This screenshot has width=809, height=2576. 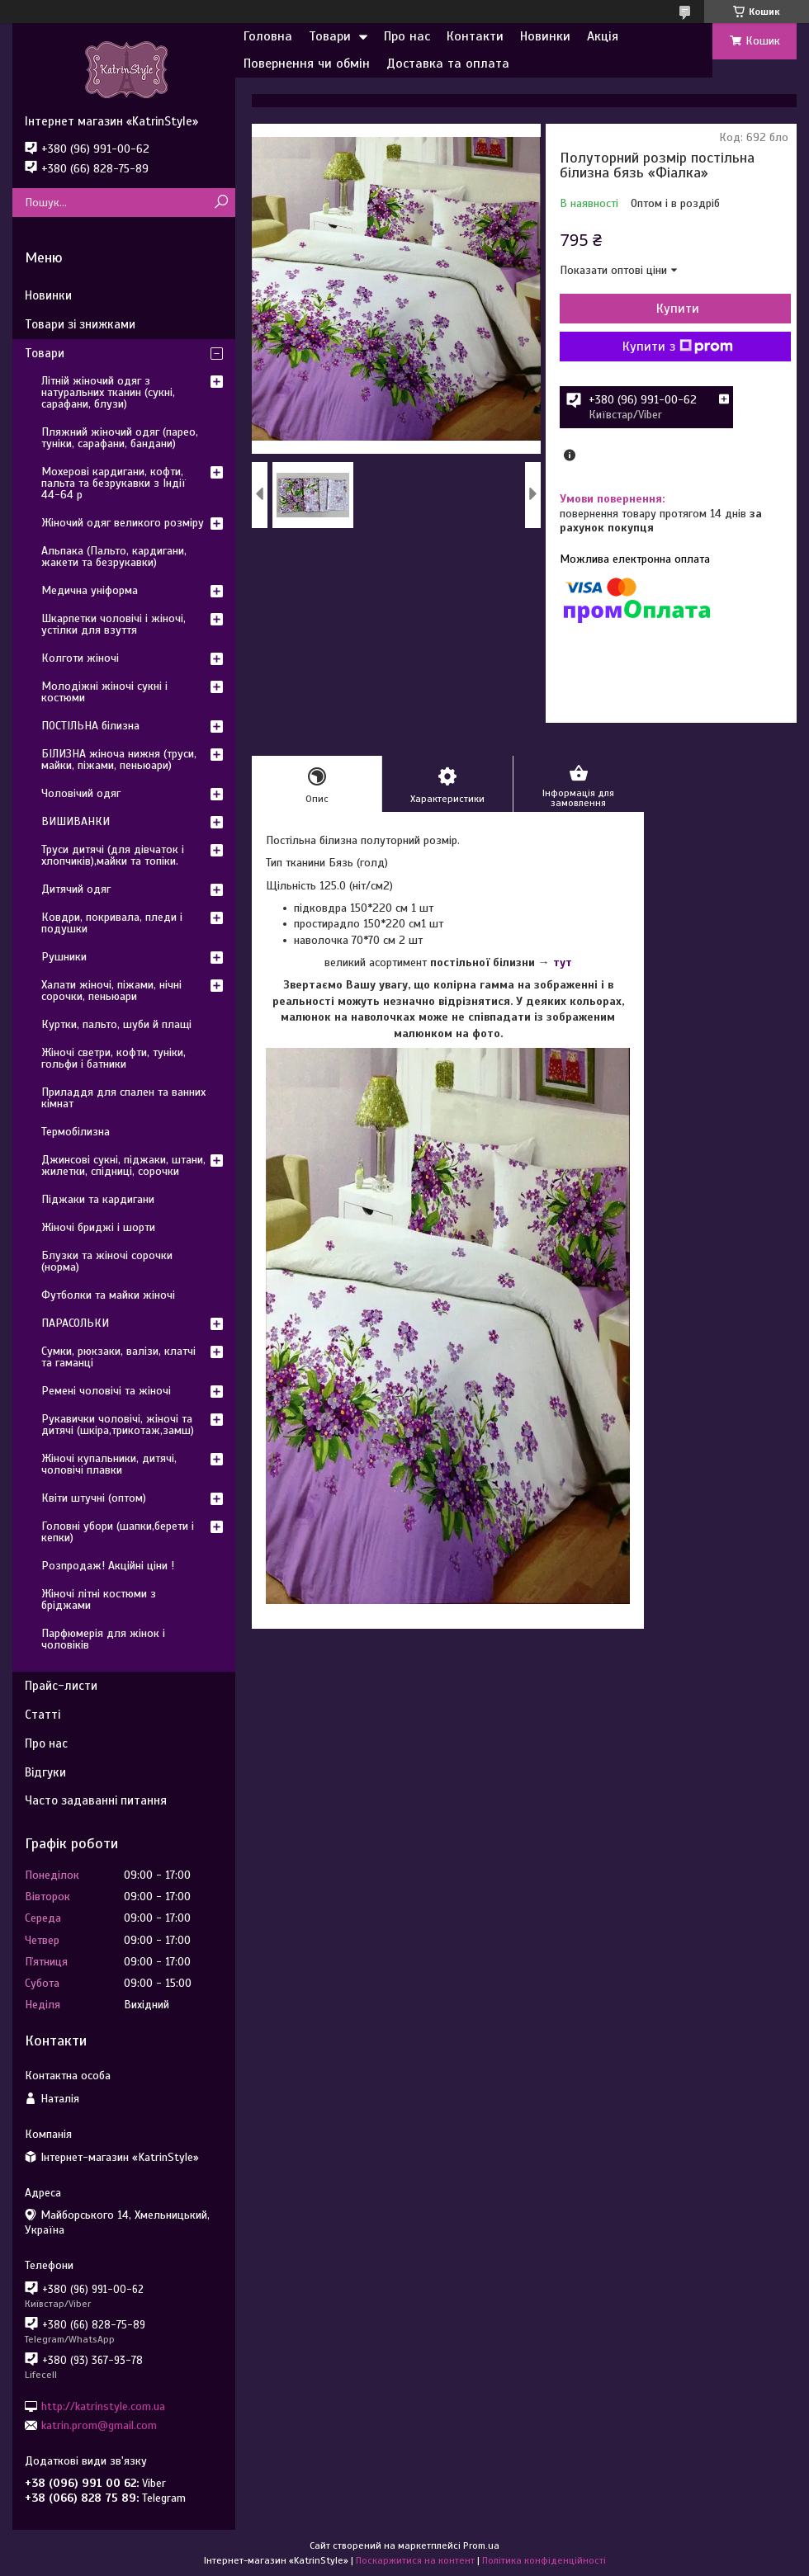 What do you see at coordinates (90, 726) in the screenshot?
I see `ПОСТІЛЬНА білизна` at bounding box center [90, 726].